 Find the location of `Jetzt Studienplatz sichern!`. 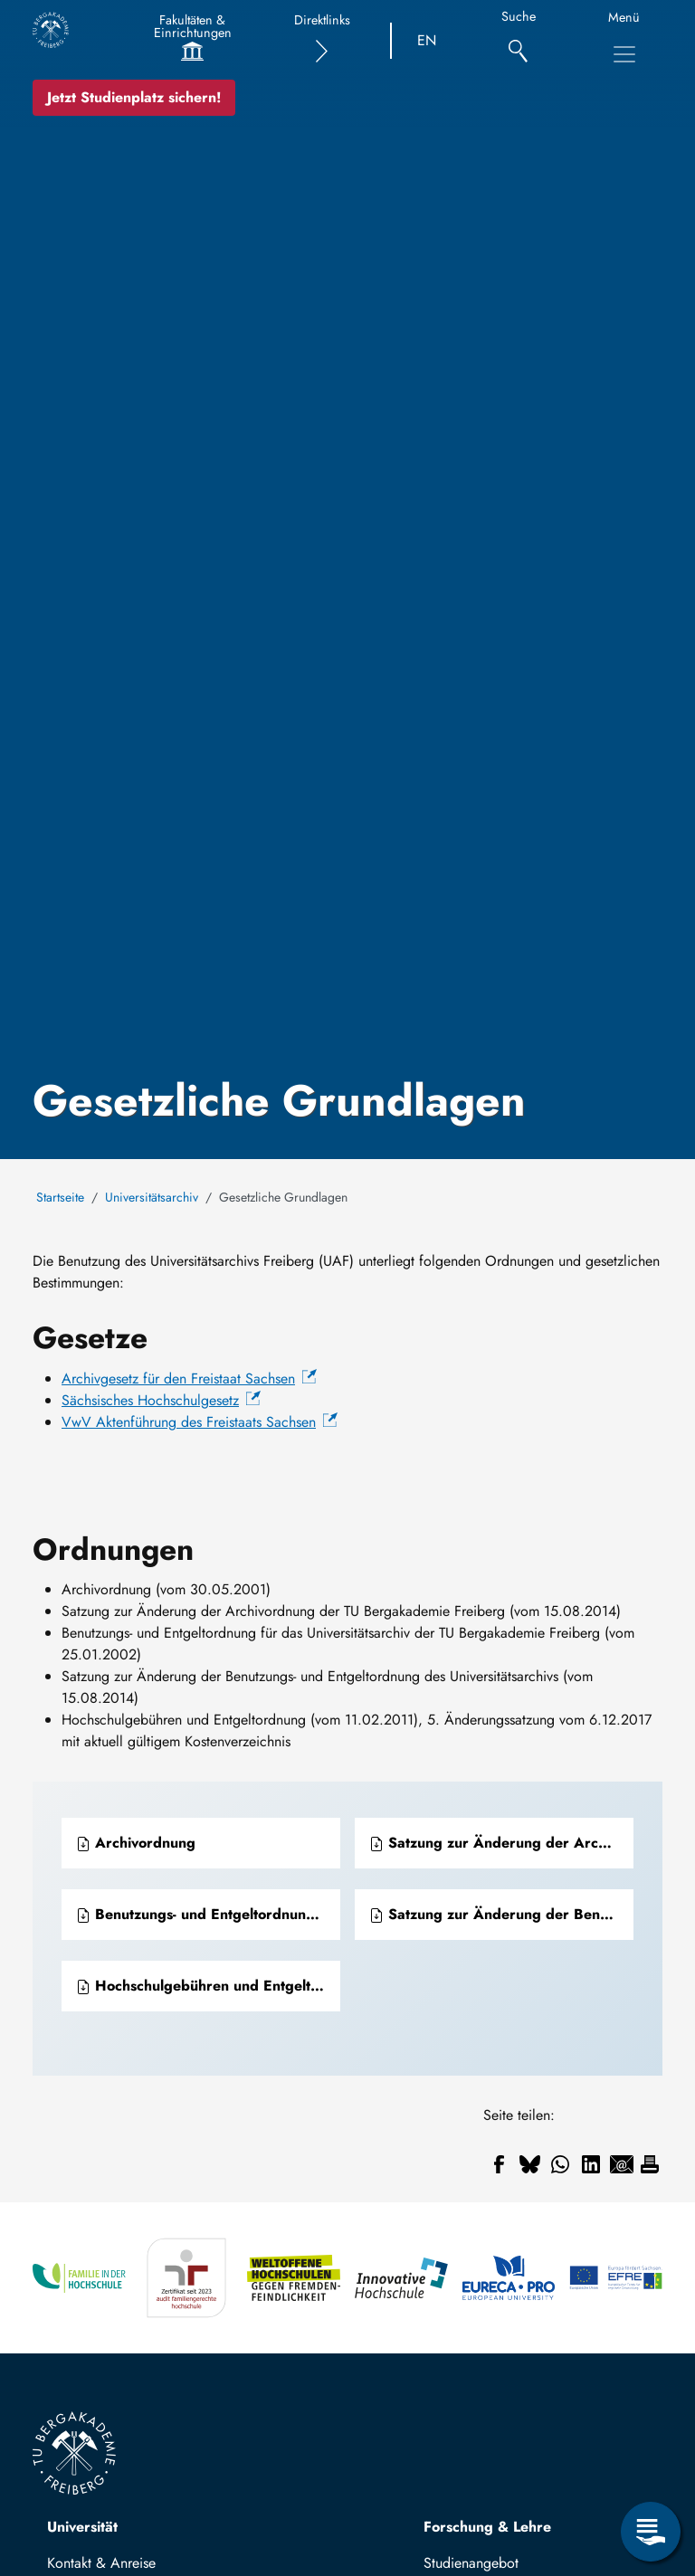

Jetzt Studienplatz sichern! is located at coordinates (134, 97).